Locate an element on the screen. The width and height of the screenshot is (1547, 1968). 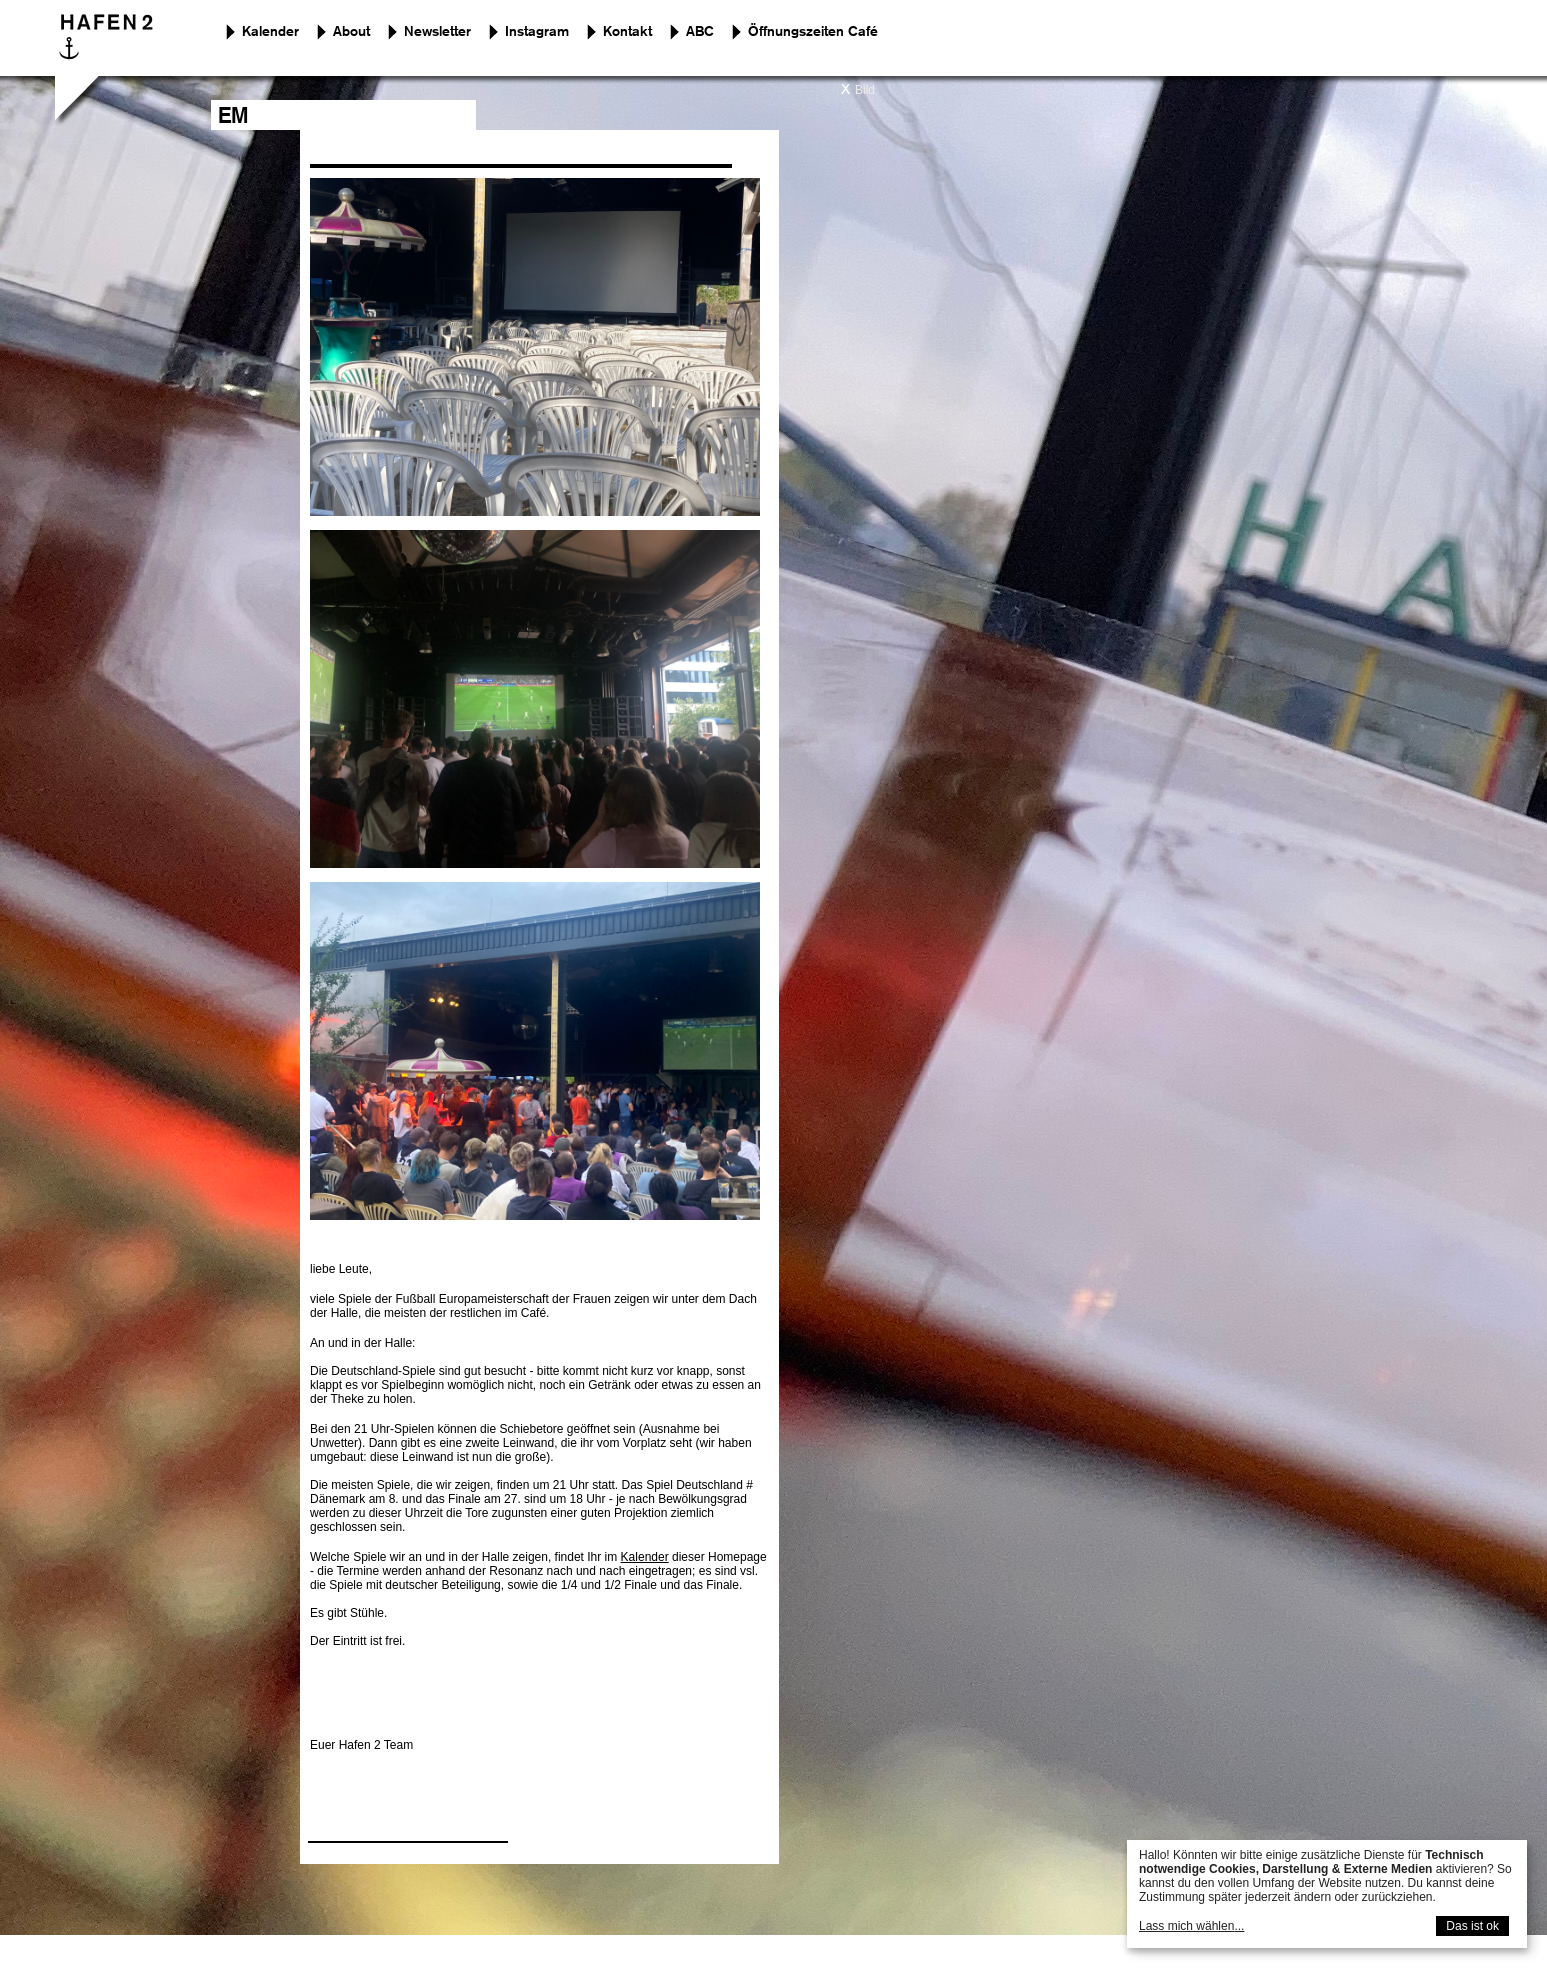
Lass mich wählen... is located at coordinates (1191, 1926).